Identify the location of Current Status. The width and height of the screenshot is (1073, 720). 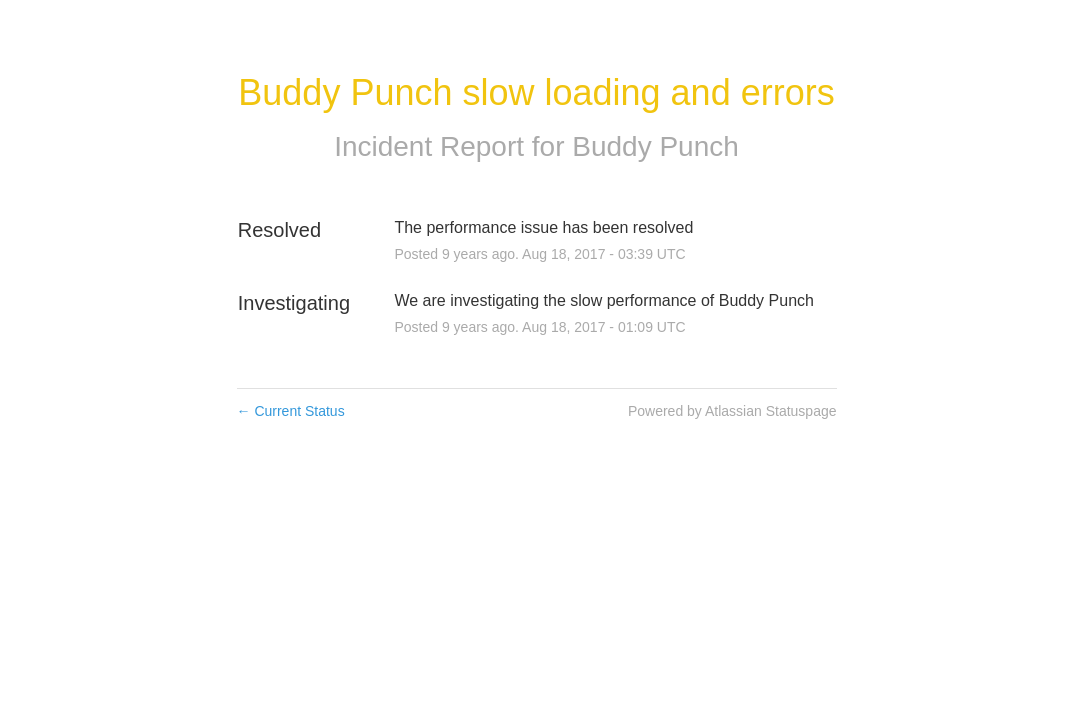
(291, 411).